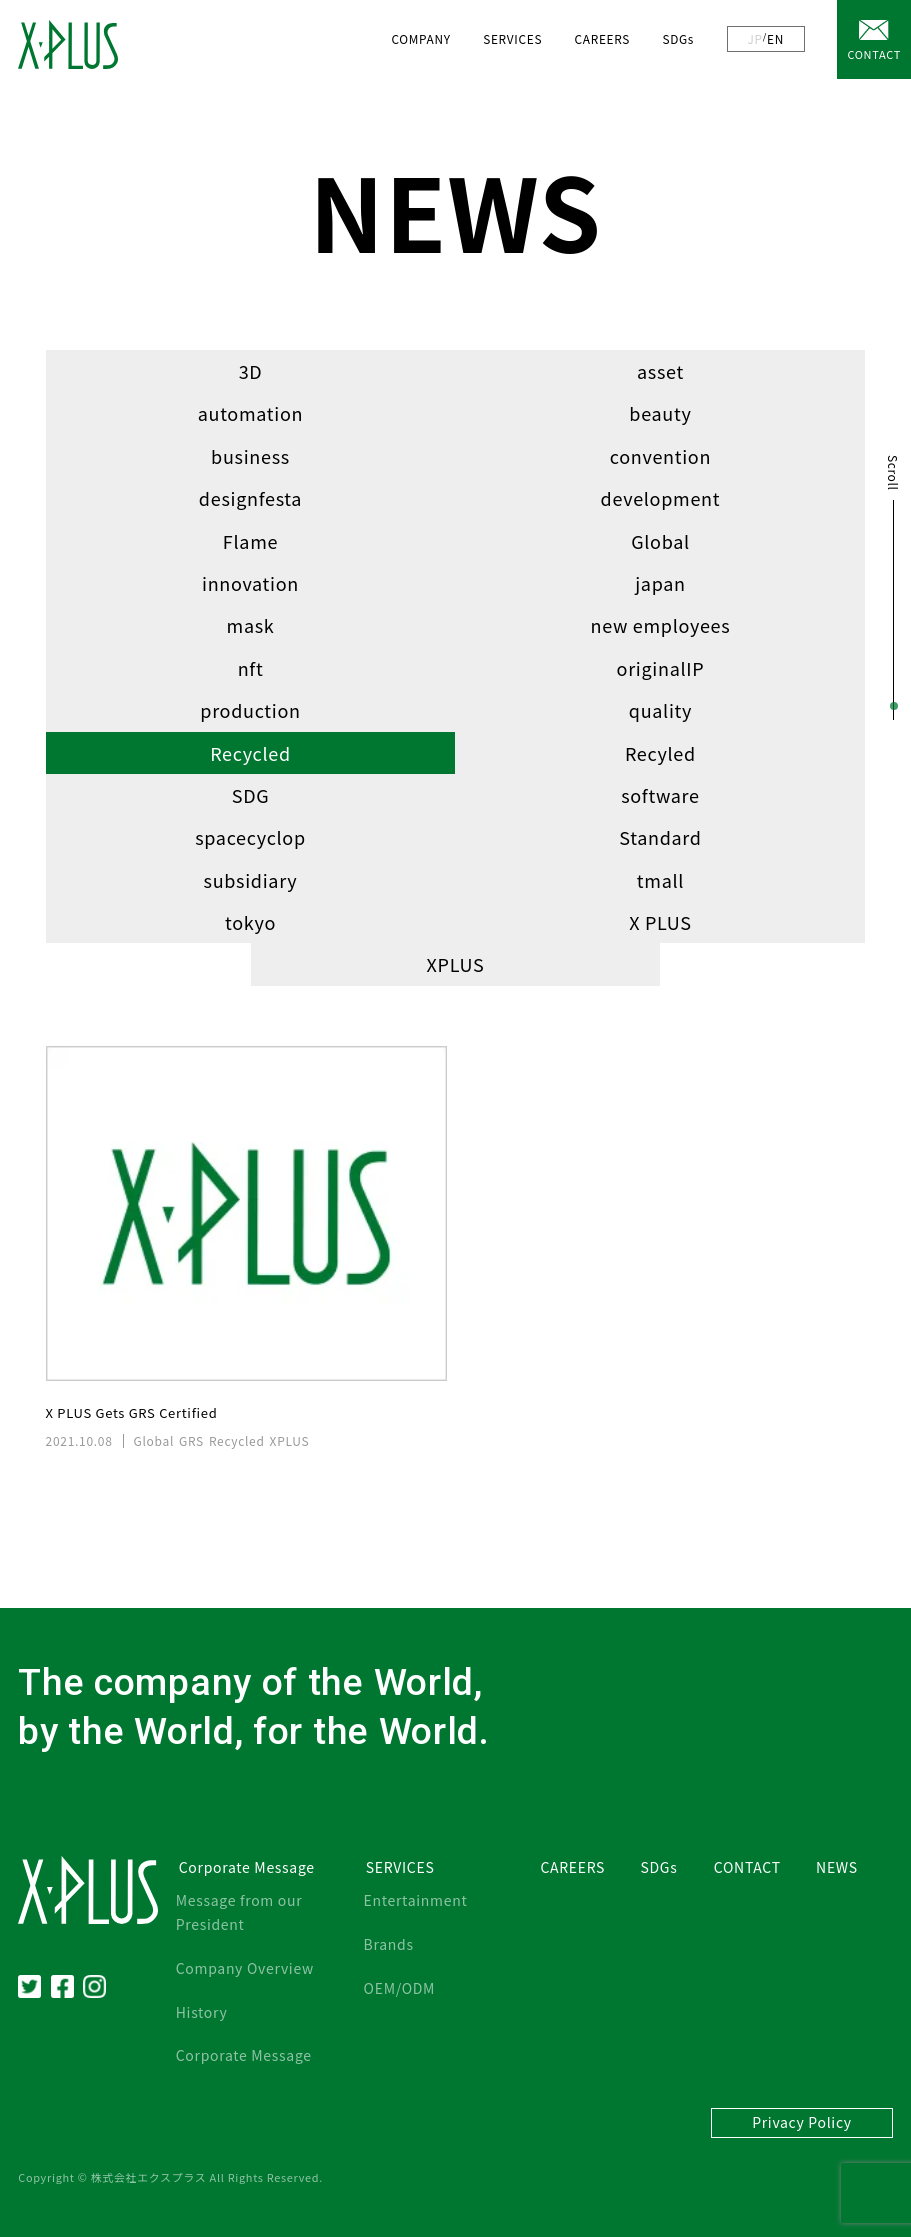 This screenshot has width=911, height=2237. Describe the element at coordinates (250, 498) in the screenshot. I see `designfesta` at that location.